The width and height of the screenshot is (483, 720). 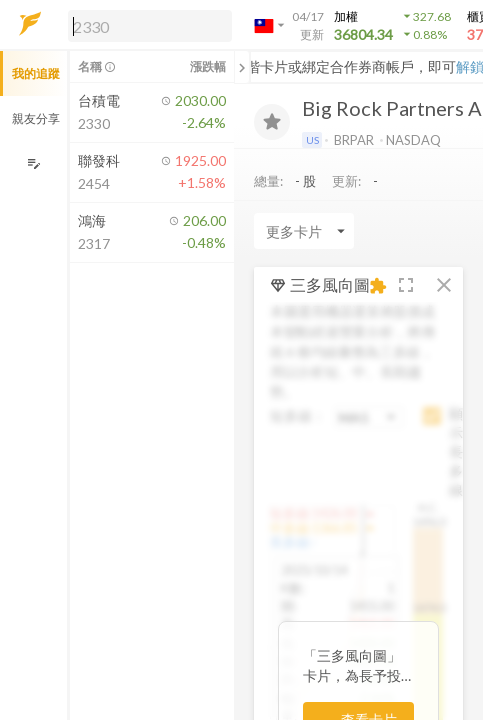 I want to click on [關閉或展開追蹤清單], so click(x=242, y=67).